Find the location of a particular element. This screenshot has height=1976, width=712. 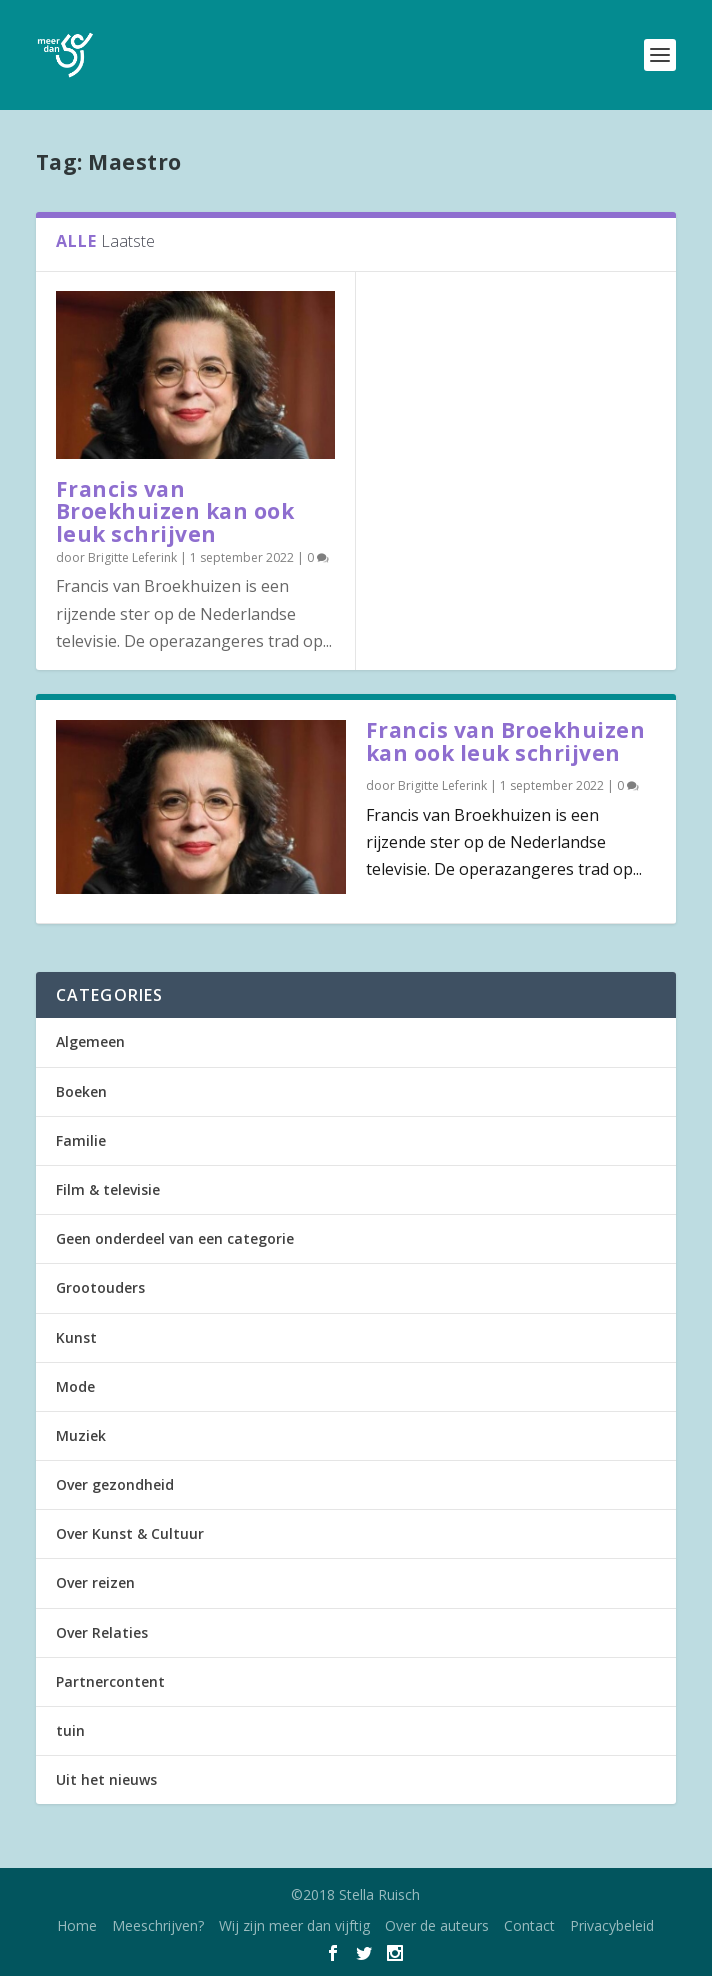

Film & televisie is located at coordinates (108, 1189).